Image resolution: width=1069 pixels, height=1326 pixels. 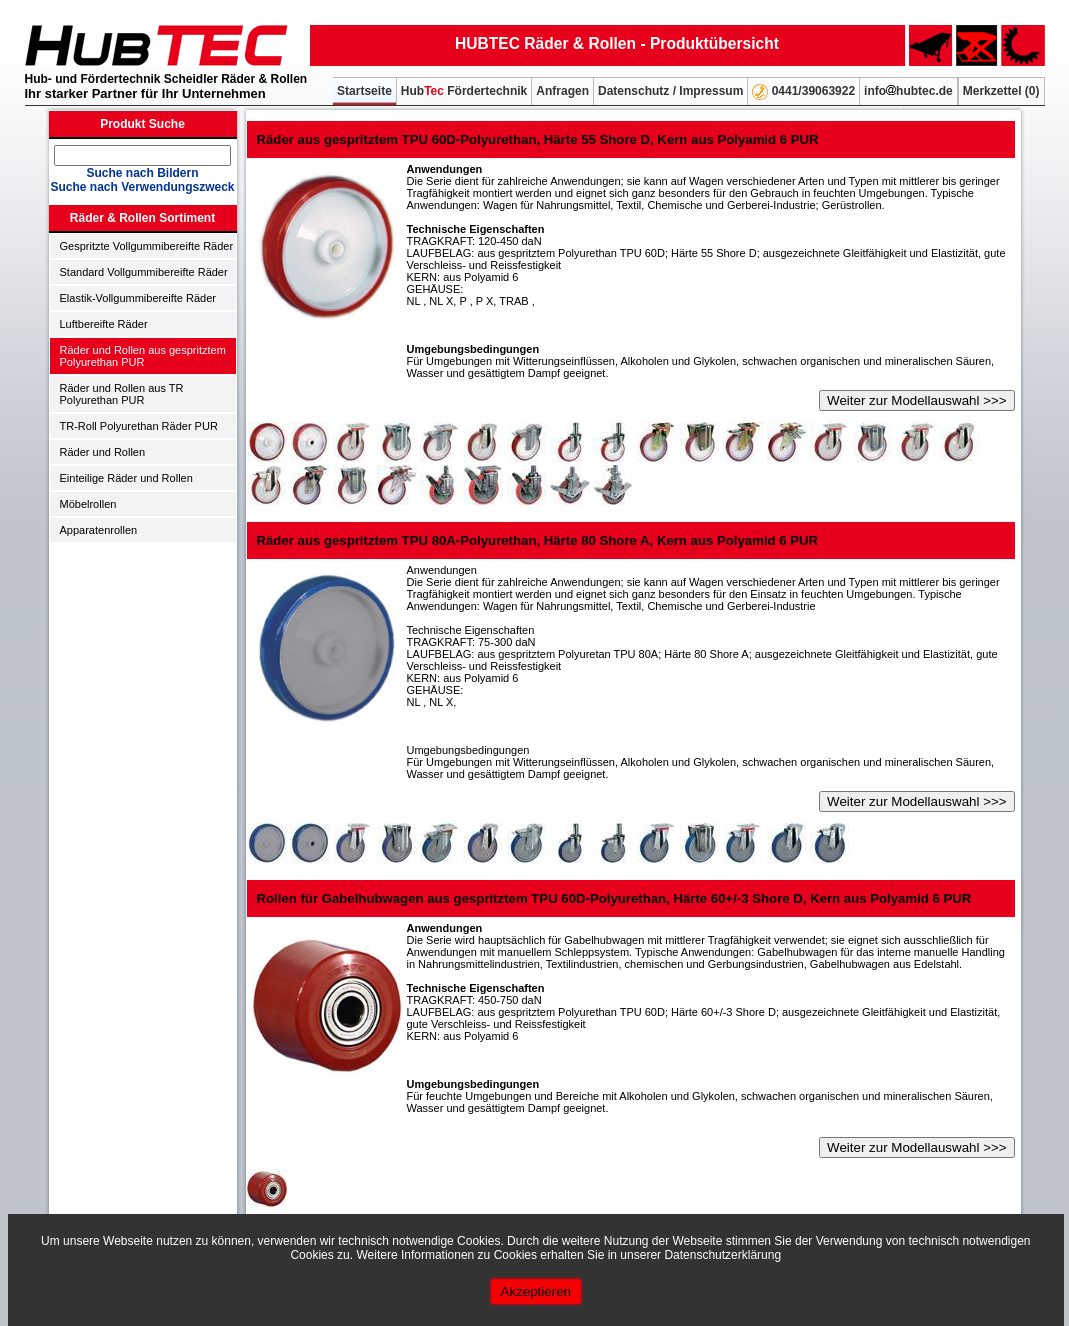 What do you see at coordinates (670, 91) in the screenshot?
I see `Datenschutz / Impressum` at bounding box center [670, 91].